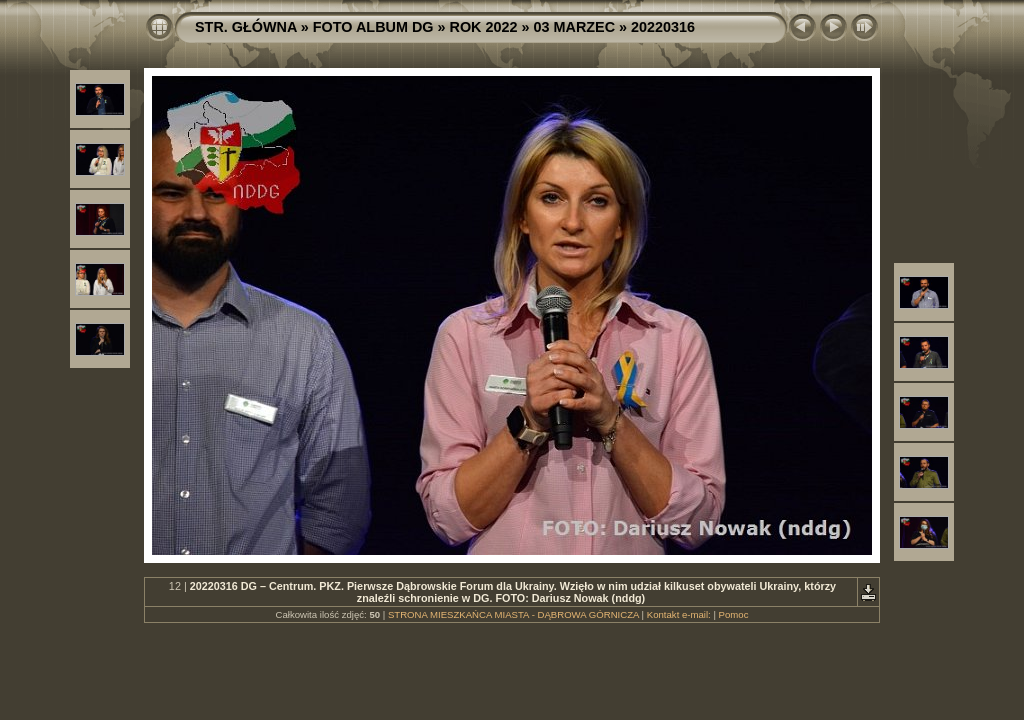  Describe the element at coordinates (484, 27) in the screenshot. I see `ROK 2022` at that location.